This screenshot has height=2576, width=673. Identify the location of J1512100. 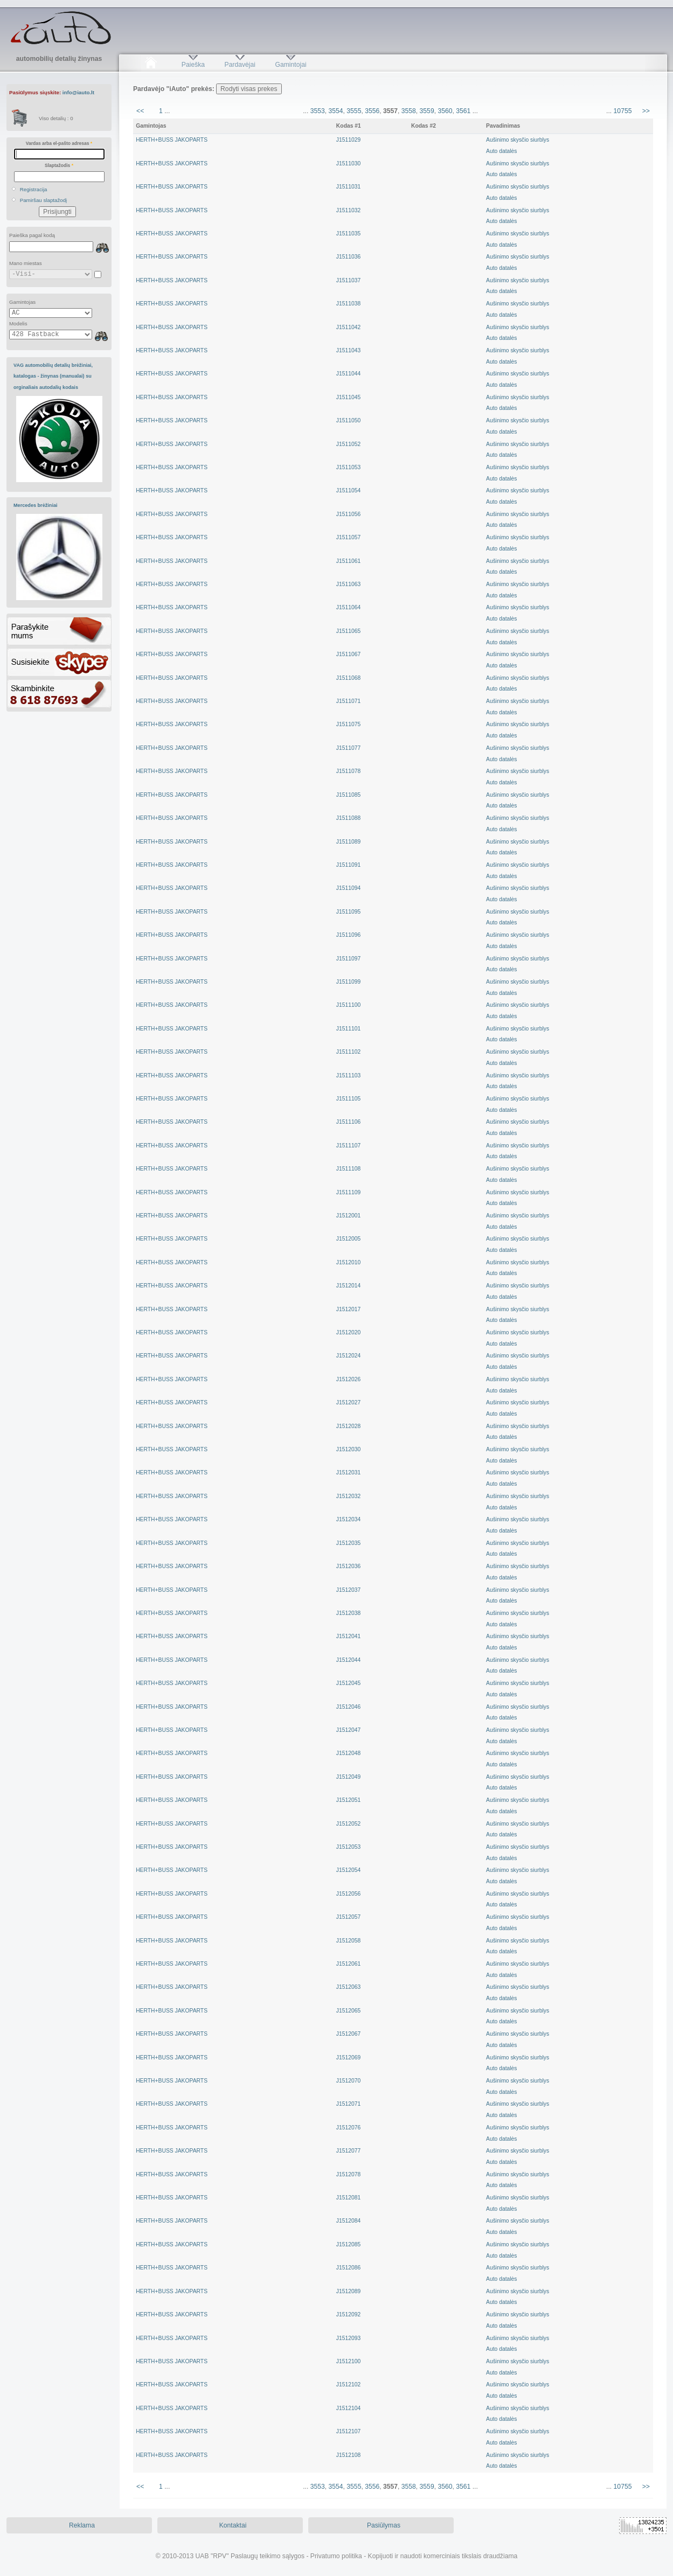
(348, 2361).